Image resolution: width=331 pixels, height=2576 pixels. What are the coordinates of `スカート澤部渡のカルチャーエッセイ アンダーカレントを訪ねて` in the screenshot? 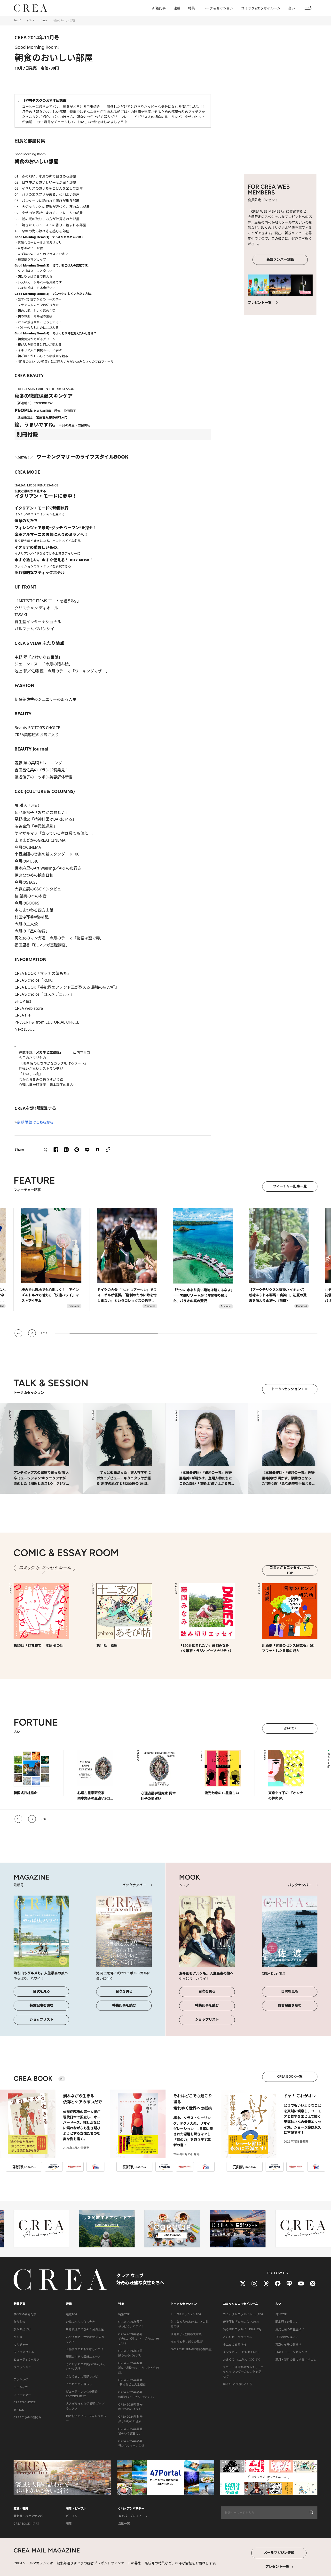 It's located at (243, 2372).